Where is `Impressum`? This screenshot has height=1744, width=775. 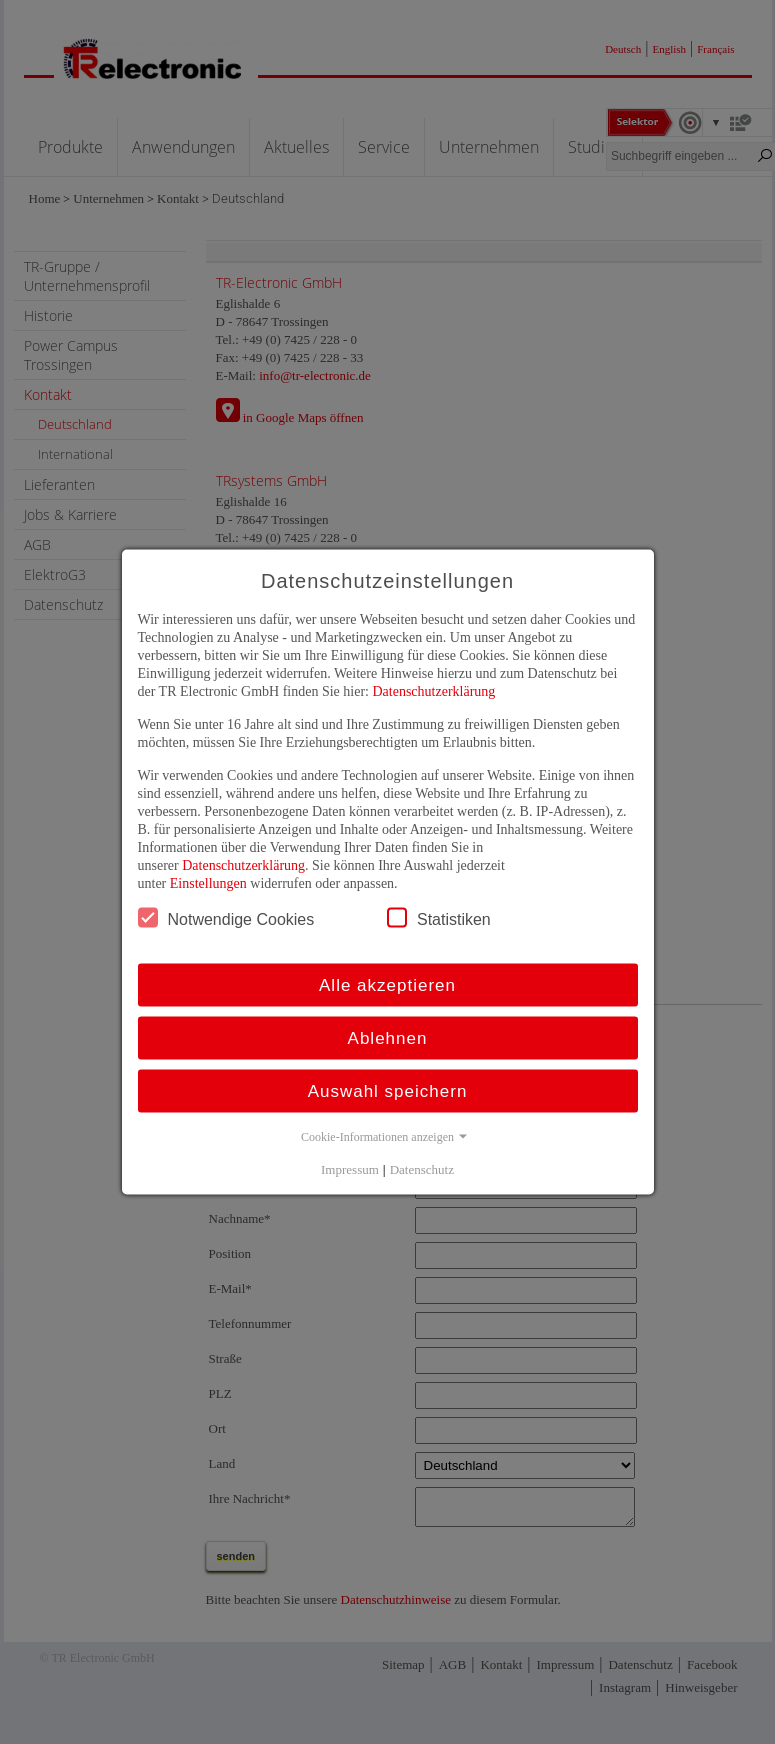 Impressum is located at coordinates (350, 1169).